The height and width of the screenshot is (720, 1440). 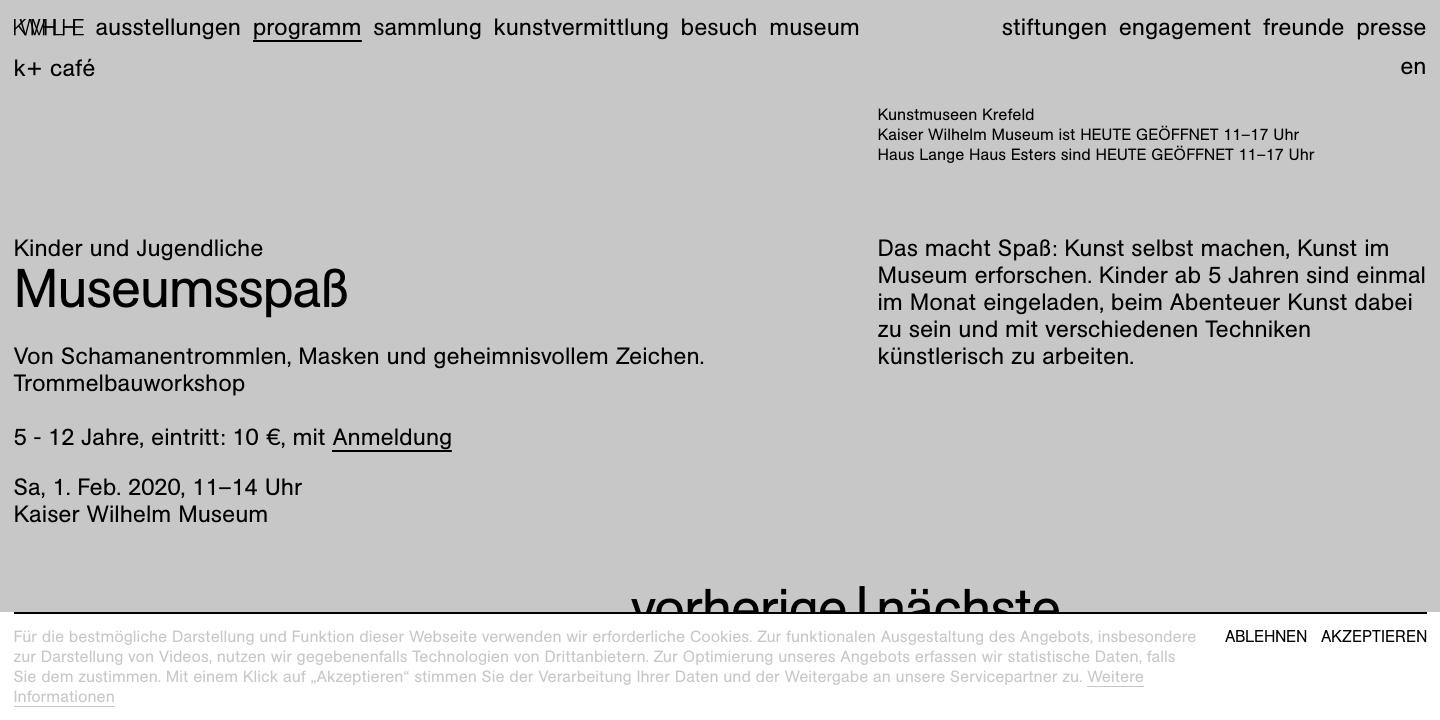 What do you see at coordinates (814, 27) in the screenshot?
I see `Museum` at bounding box center [814, 27].